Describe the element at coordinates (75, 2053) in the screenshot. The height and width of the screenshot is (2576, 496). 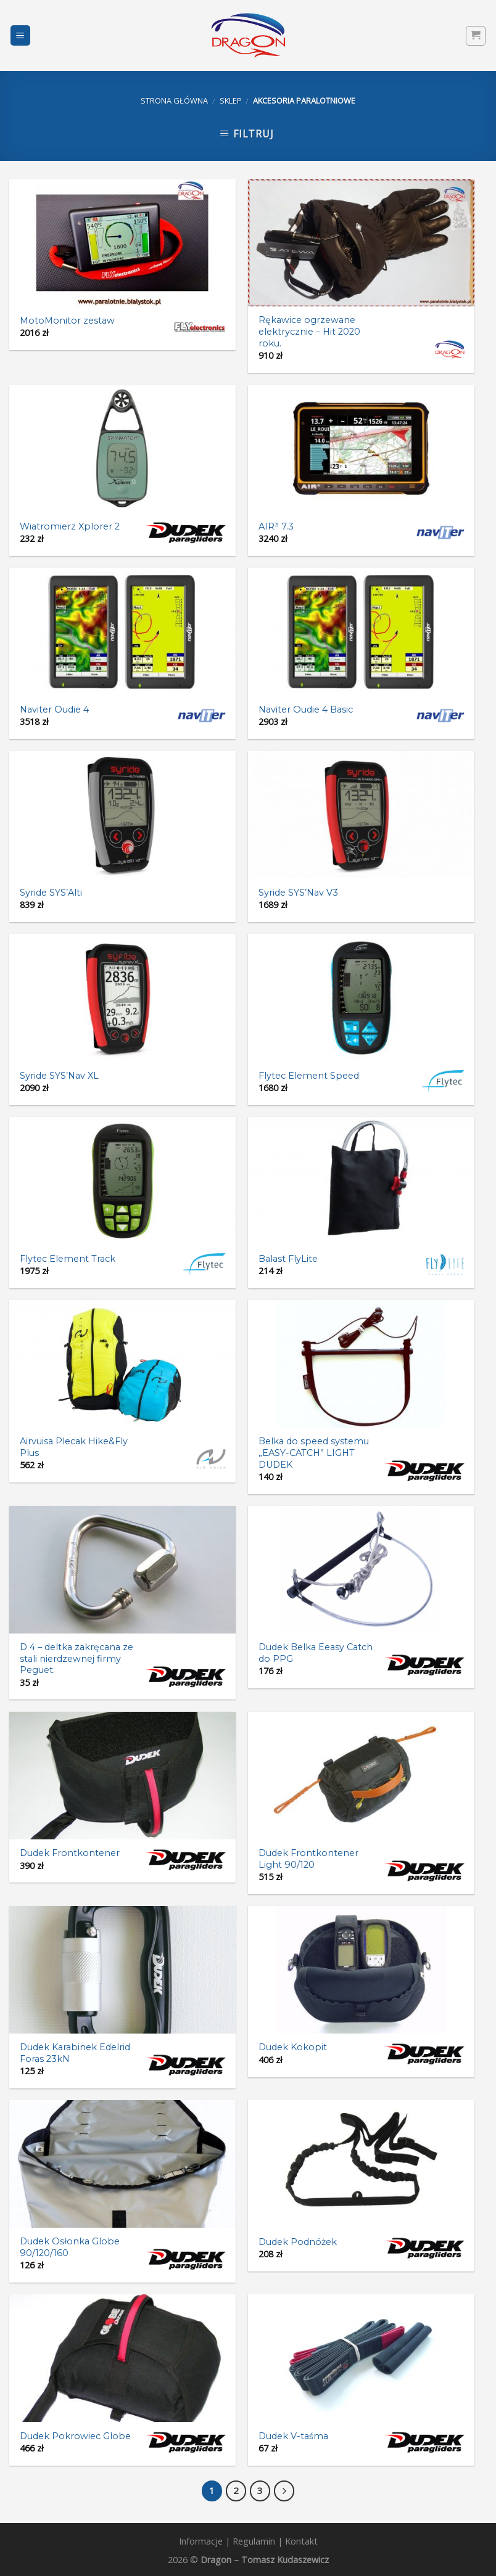
I see `Dudek Karabinek Edelrid Foras 23kN` at that location.